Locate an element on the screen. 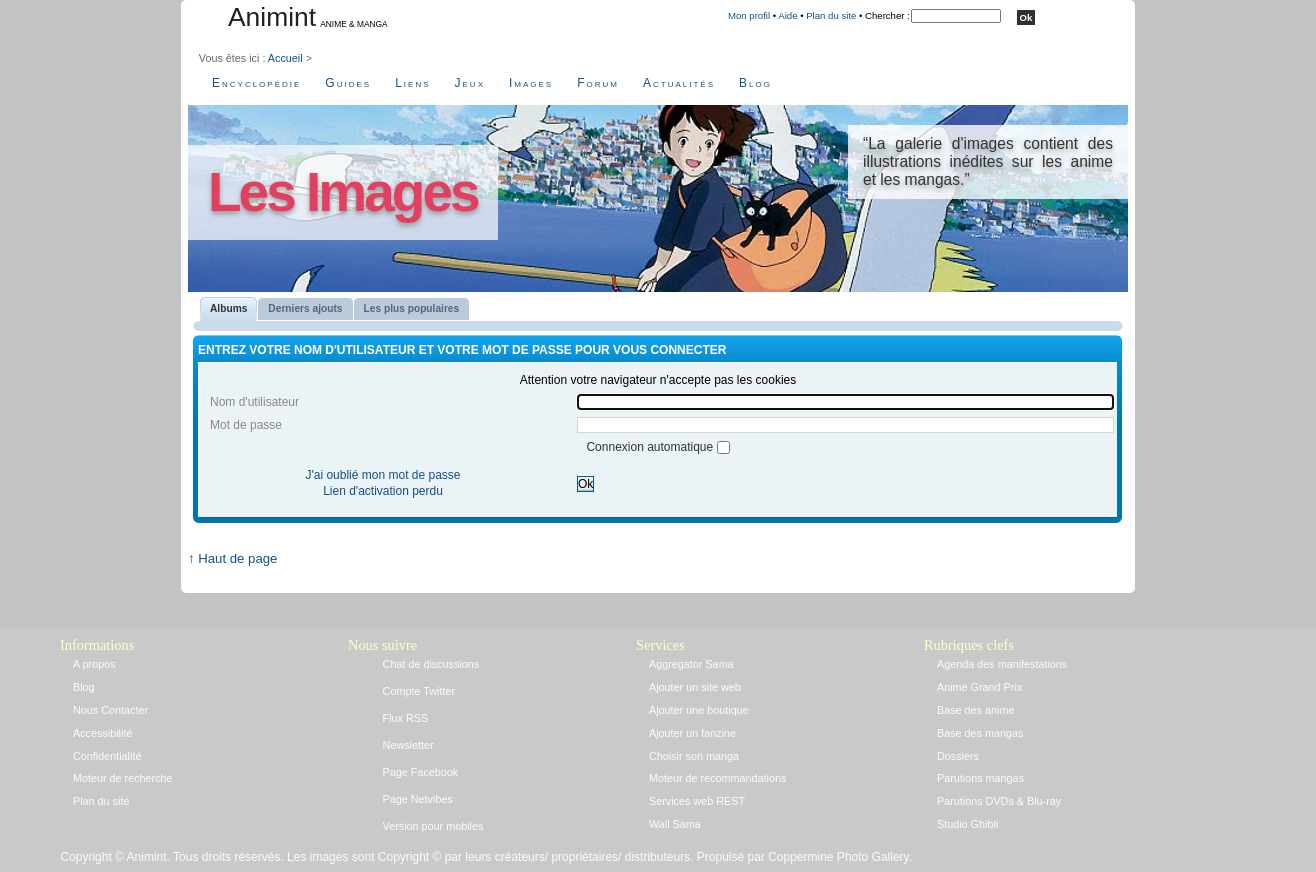 Image resolution: width=1316 pixels, height=872 pixels. Moteur de recherche is located at coordinates (123, 778).